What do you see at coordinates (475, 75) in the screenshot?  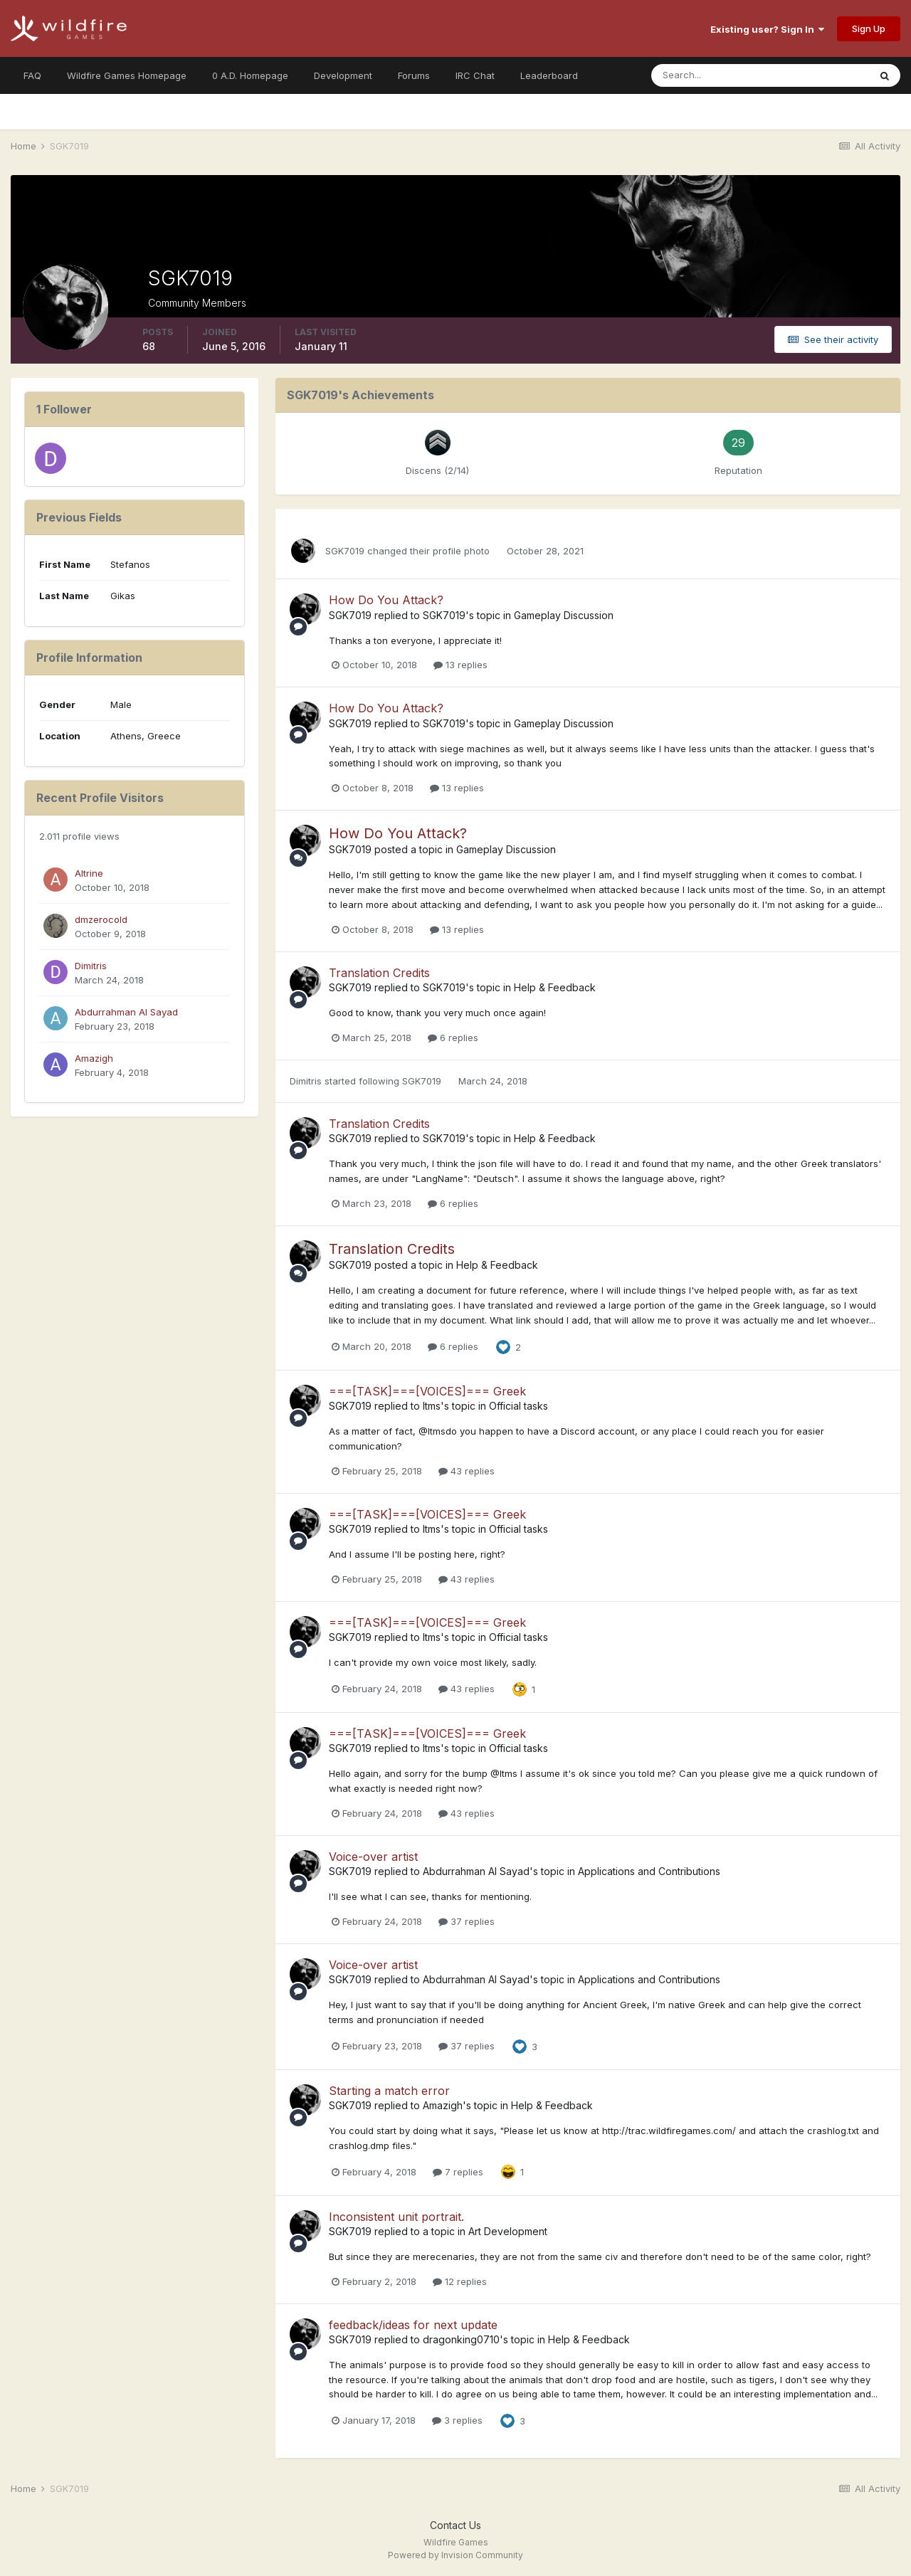 I see `IRC Chat` at bounding box center [475, 75].